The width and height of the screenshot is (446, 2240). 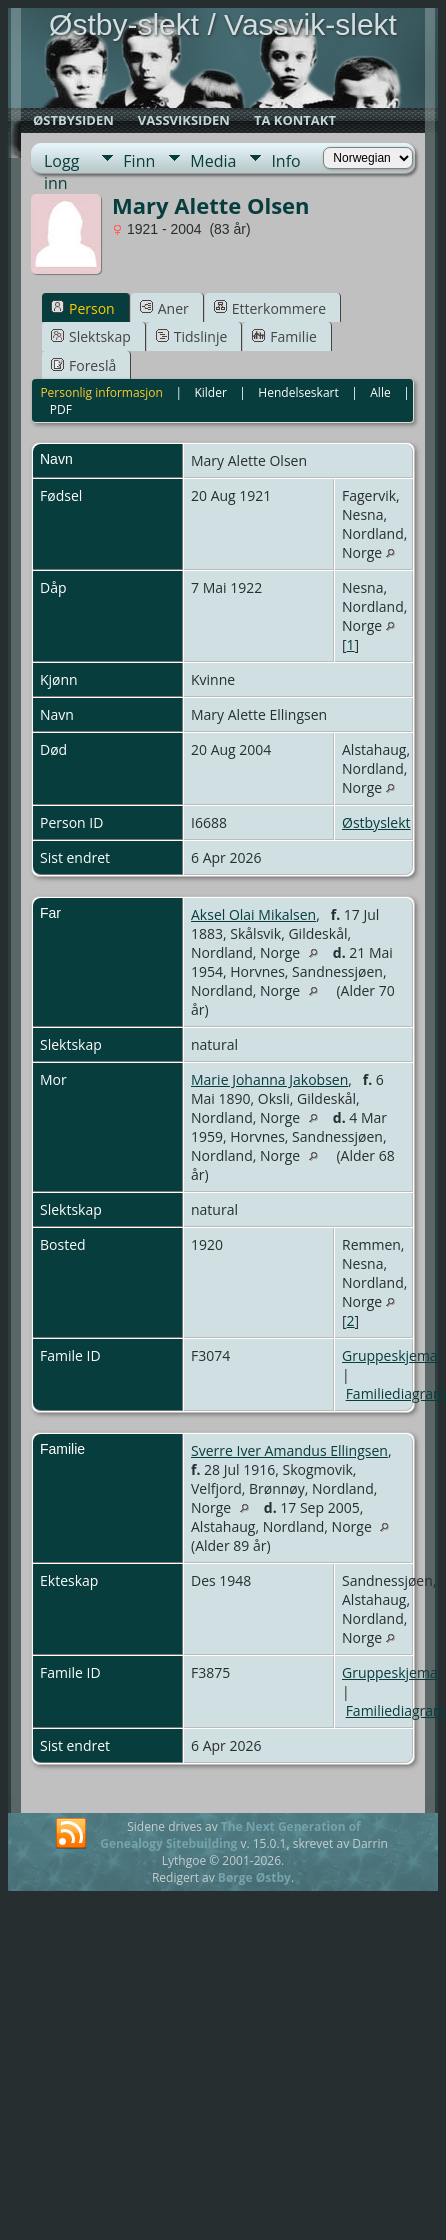 I want to click on Familie, so click(x=284, y=336).